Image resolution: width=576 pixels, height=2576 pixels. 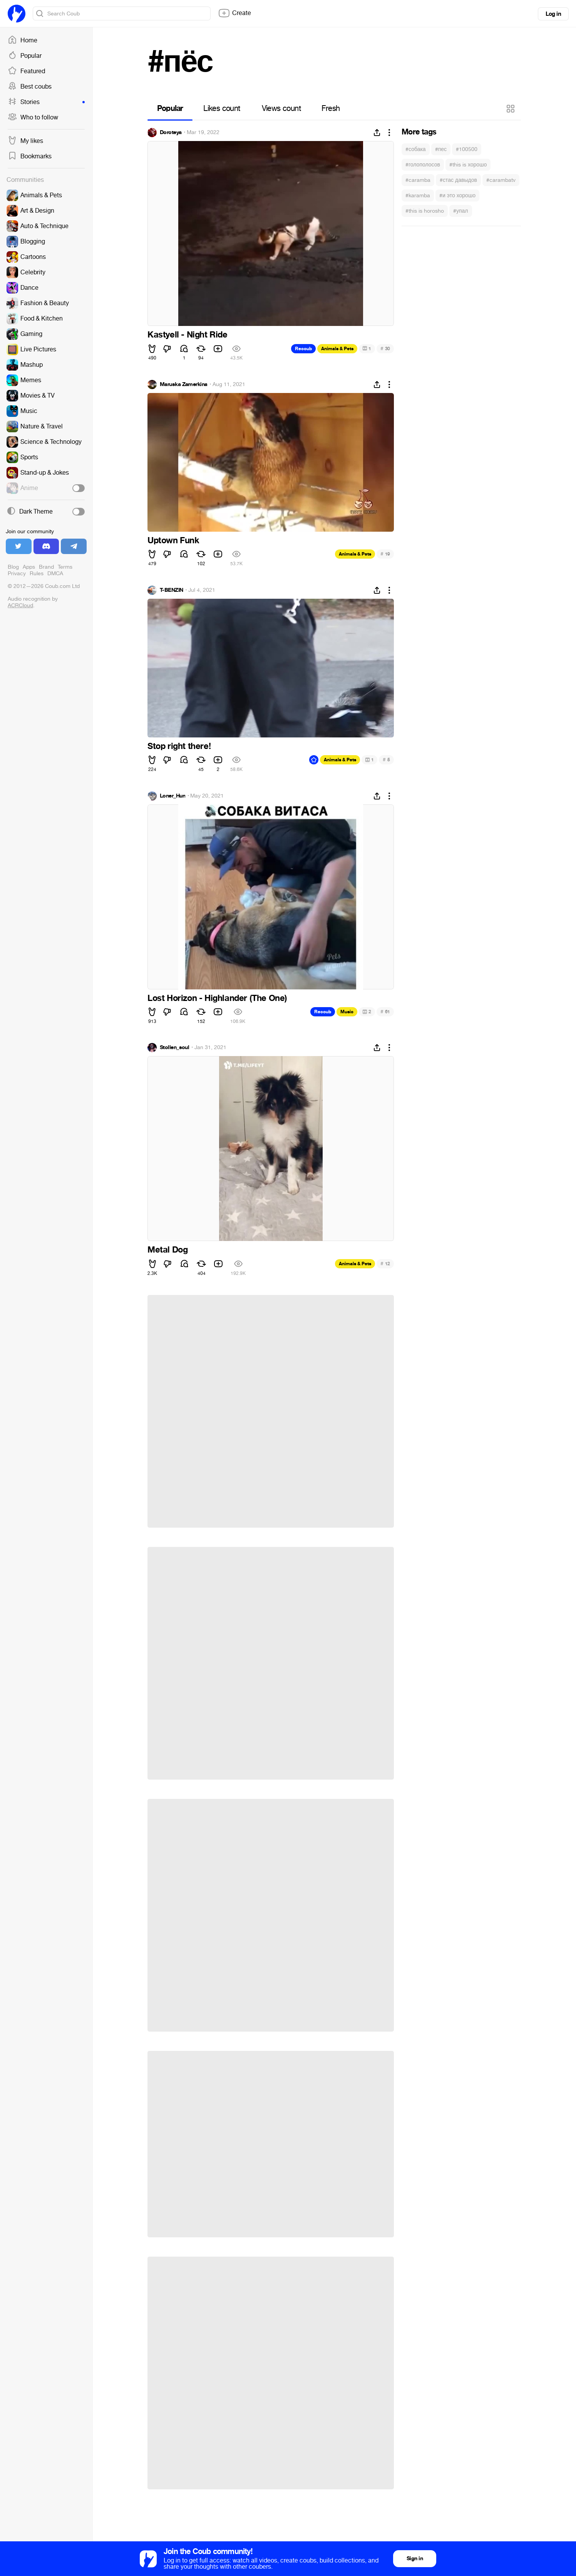 I want to click on Recoub, so click(x=303, y=349).